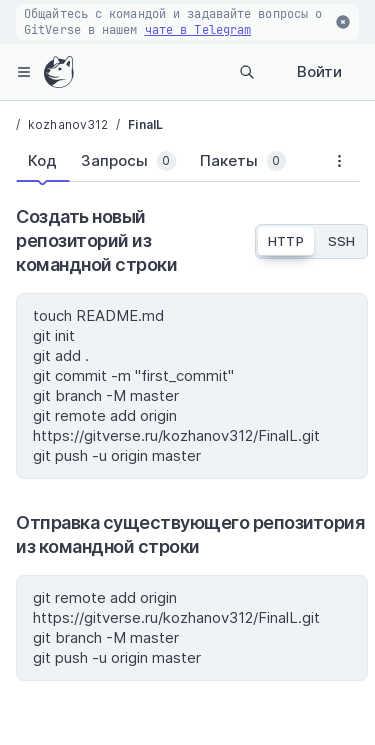 The height and width of the screenshot is (745, 375). I want to click on чате в Telegram, so click(198, 30).